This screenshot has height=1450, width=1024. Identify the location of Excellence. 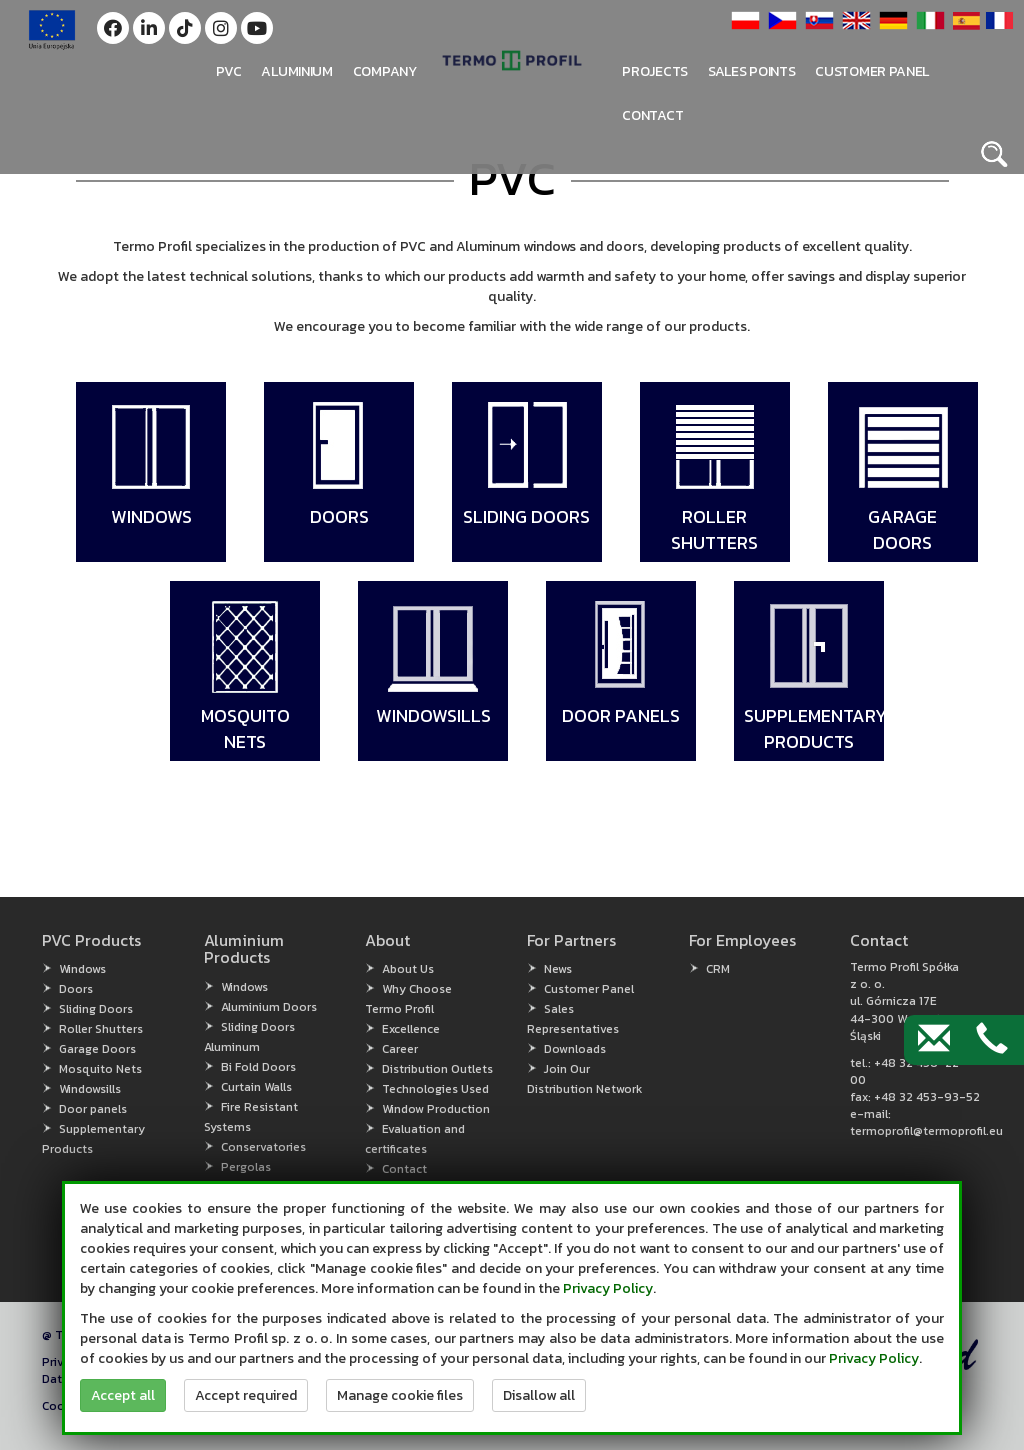
(411, 1029).